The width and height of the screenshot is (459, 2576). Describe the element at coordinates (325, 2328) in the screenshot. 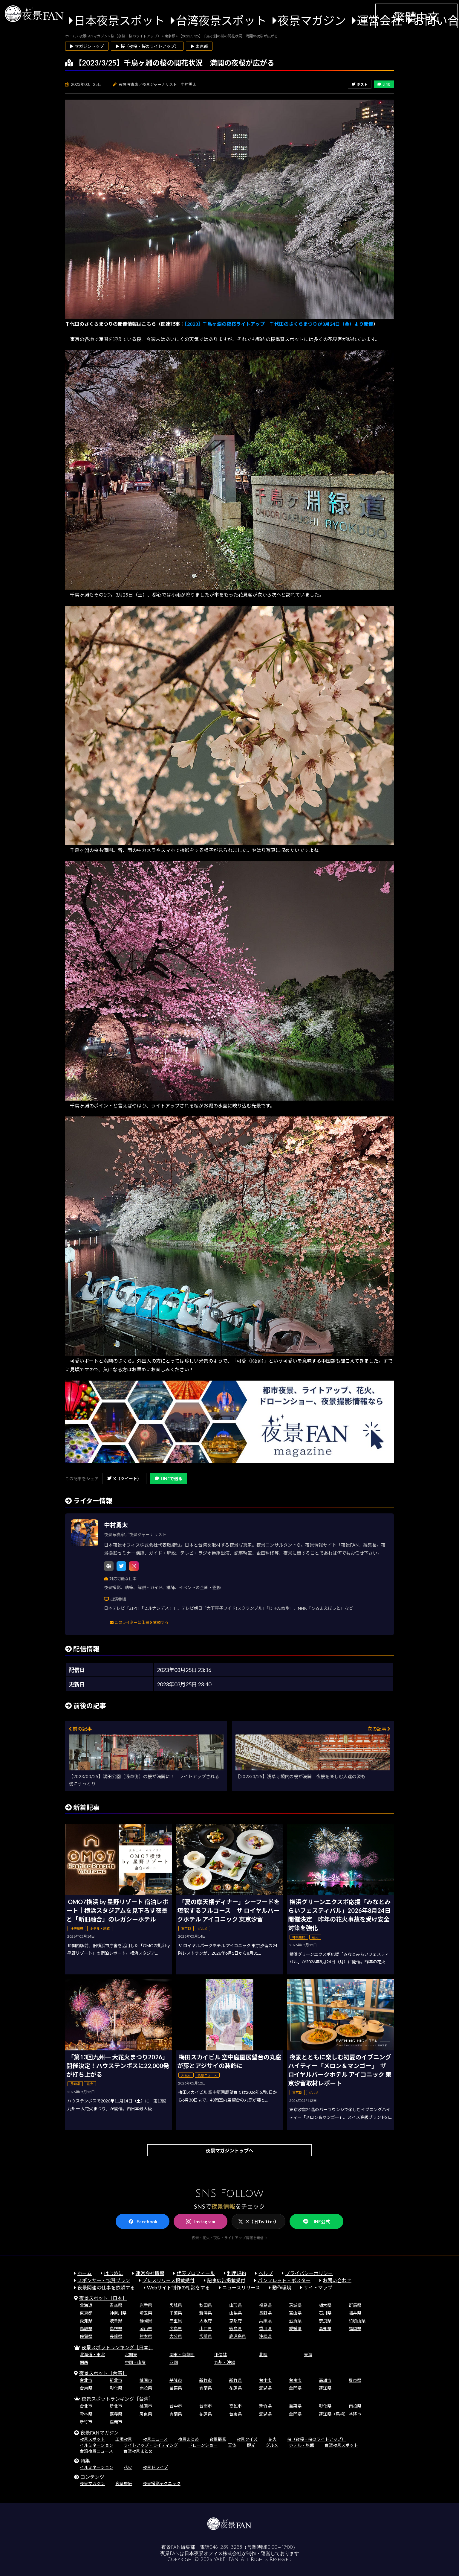

I see `高知県` at that location.